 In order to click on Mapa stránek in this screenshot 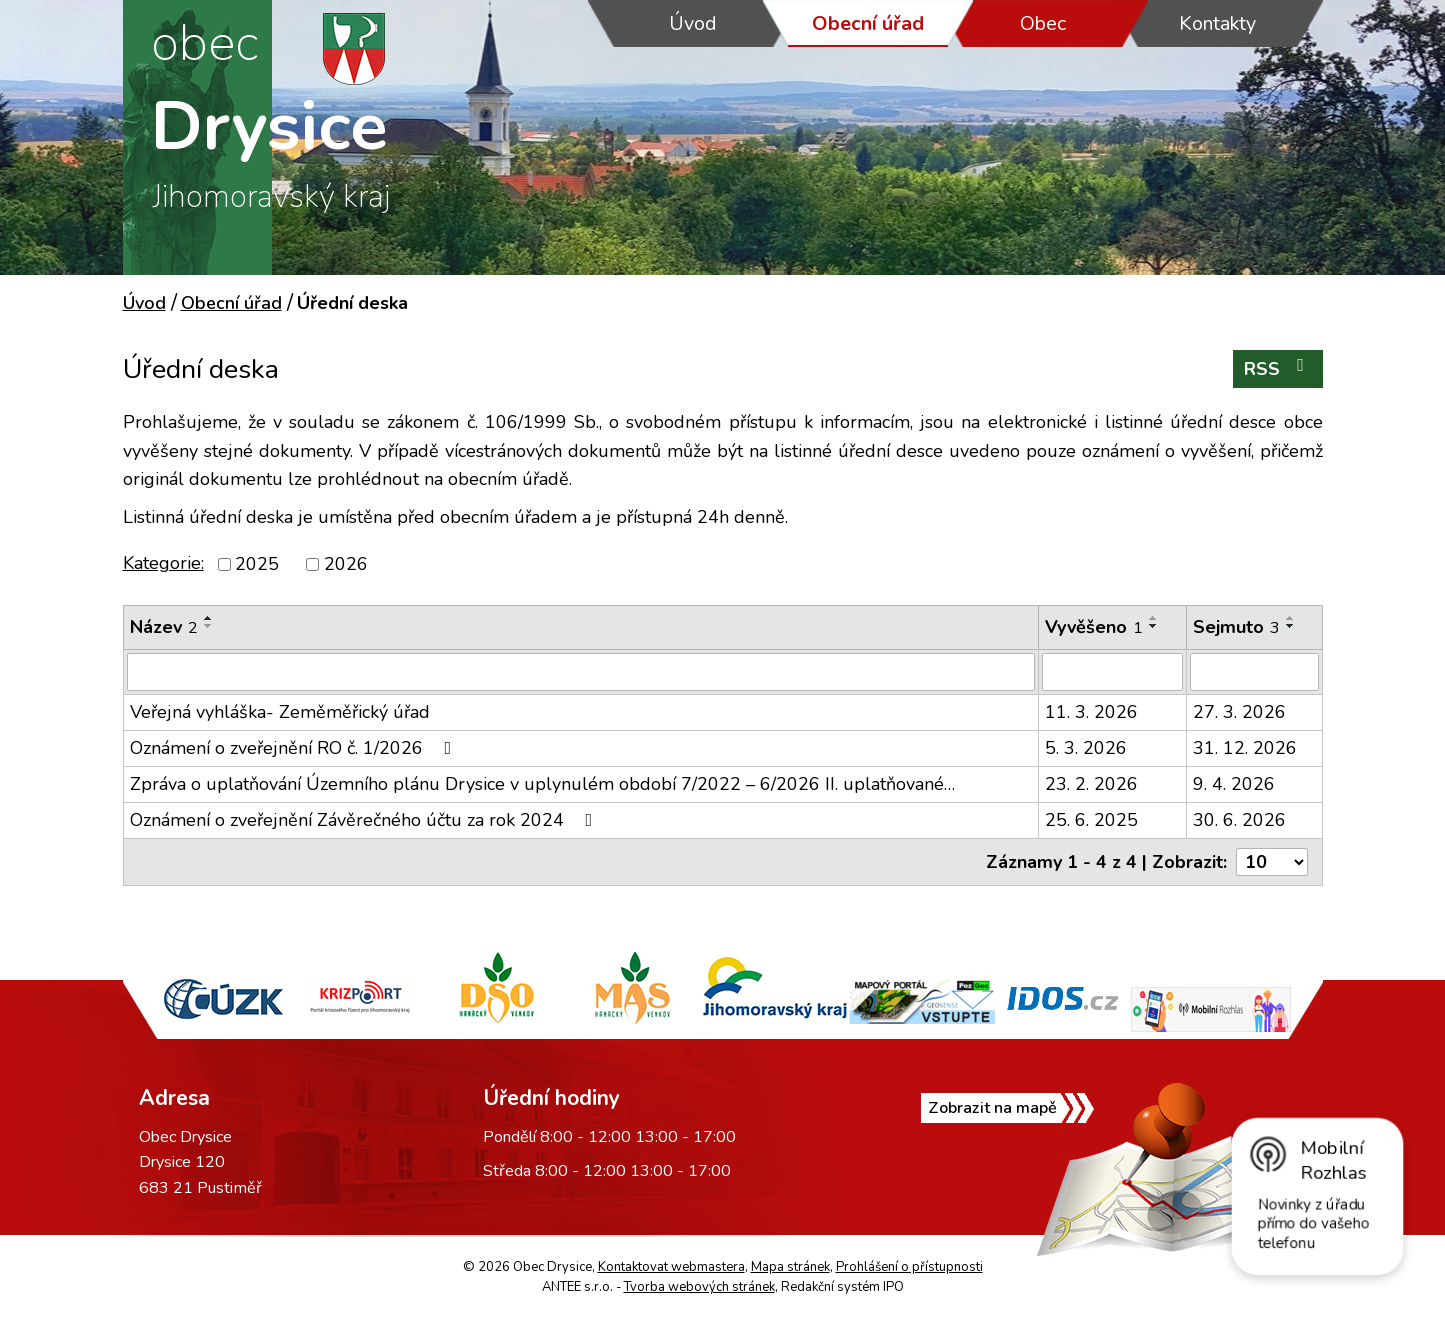, I will do `click(790, 1267)`.